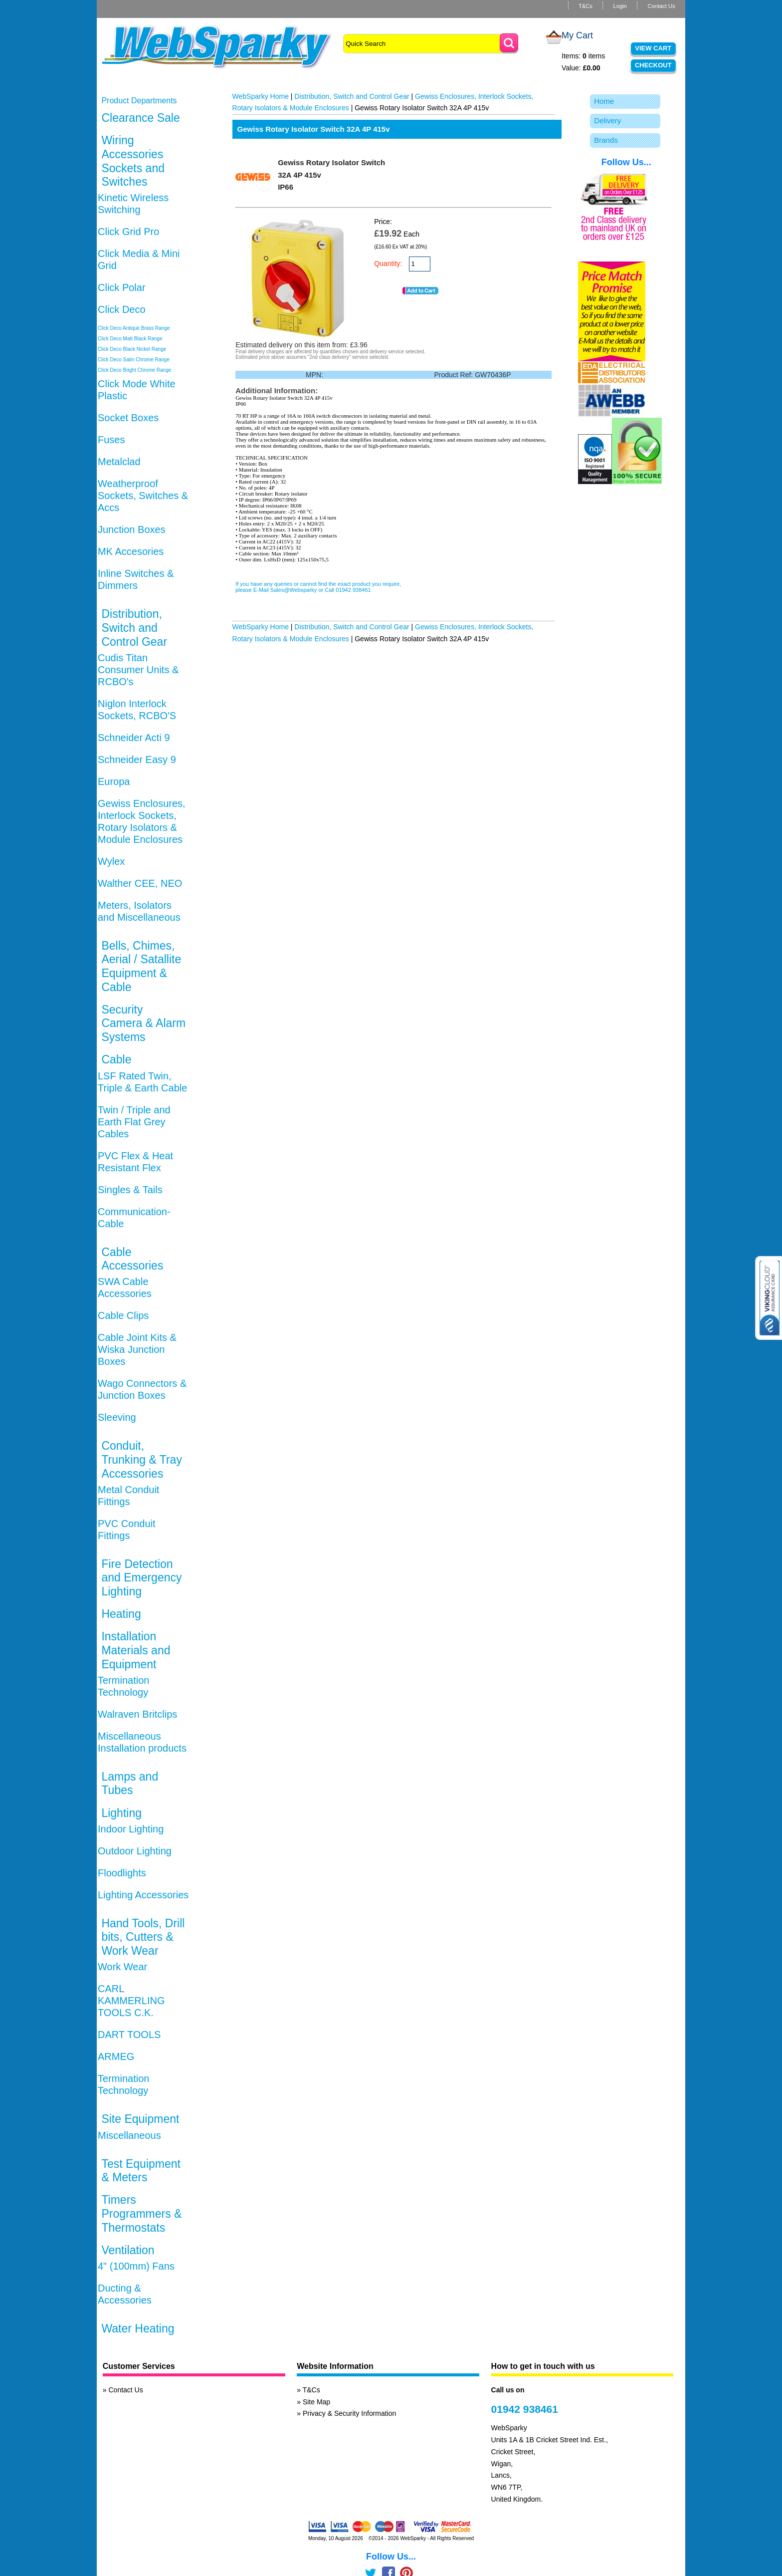 The image size is (782, 2576). I want to click on Walraven Britclips, so click(137, 1714).